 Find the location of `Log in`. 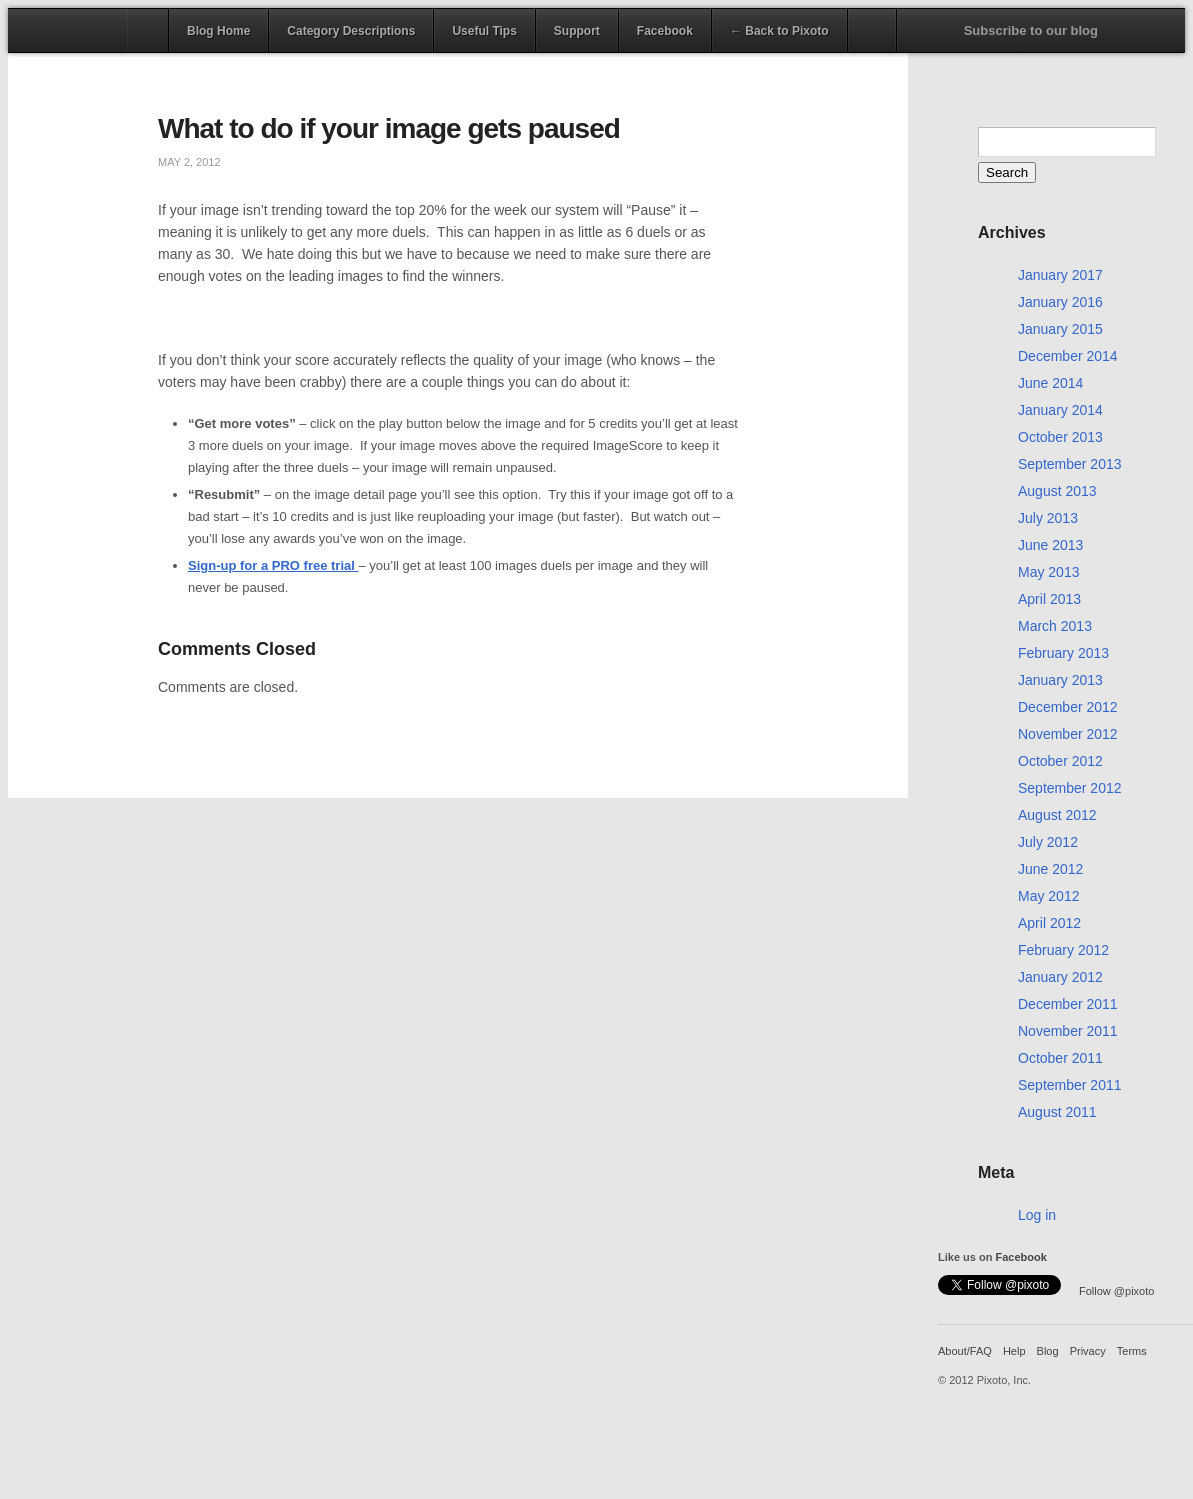

Log in is located at coordinates (1037, 1215).